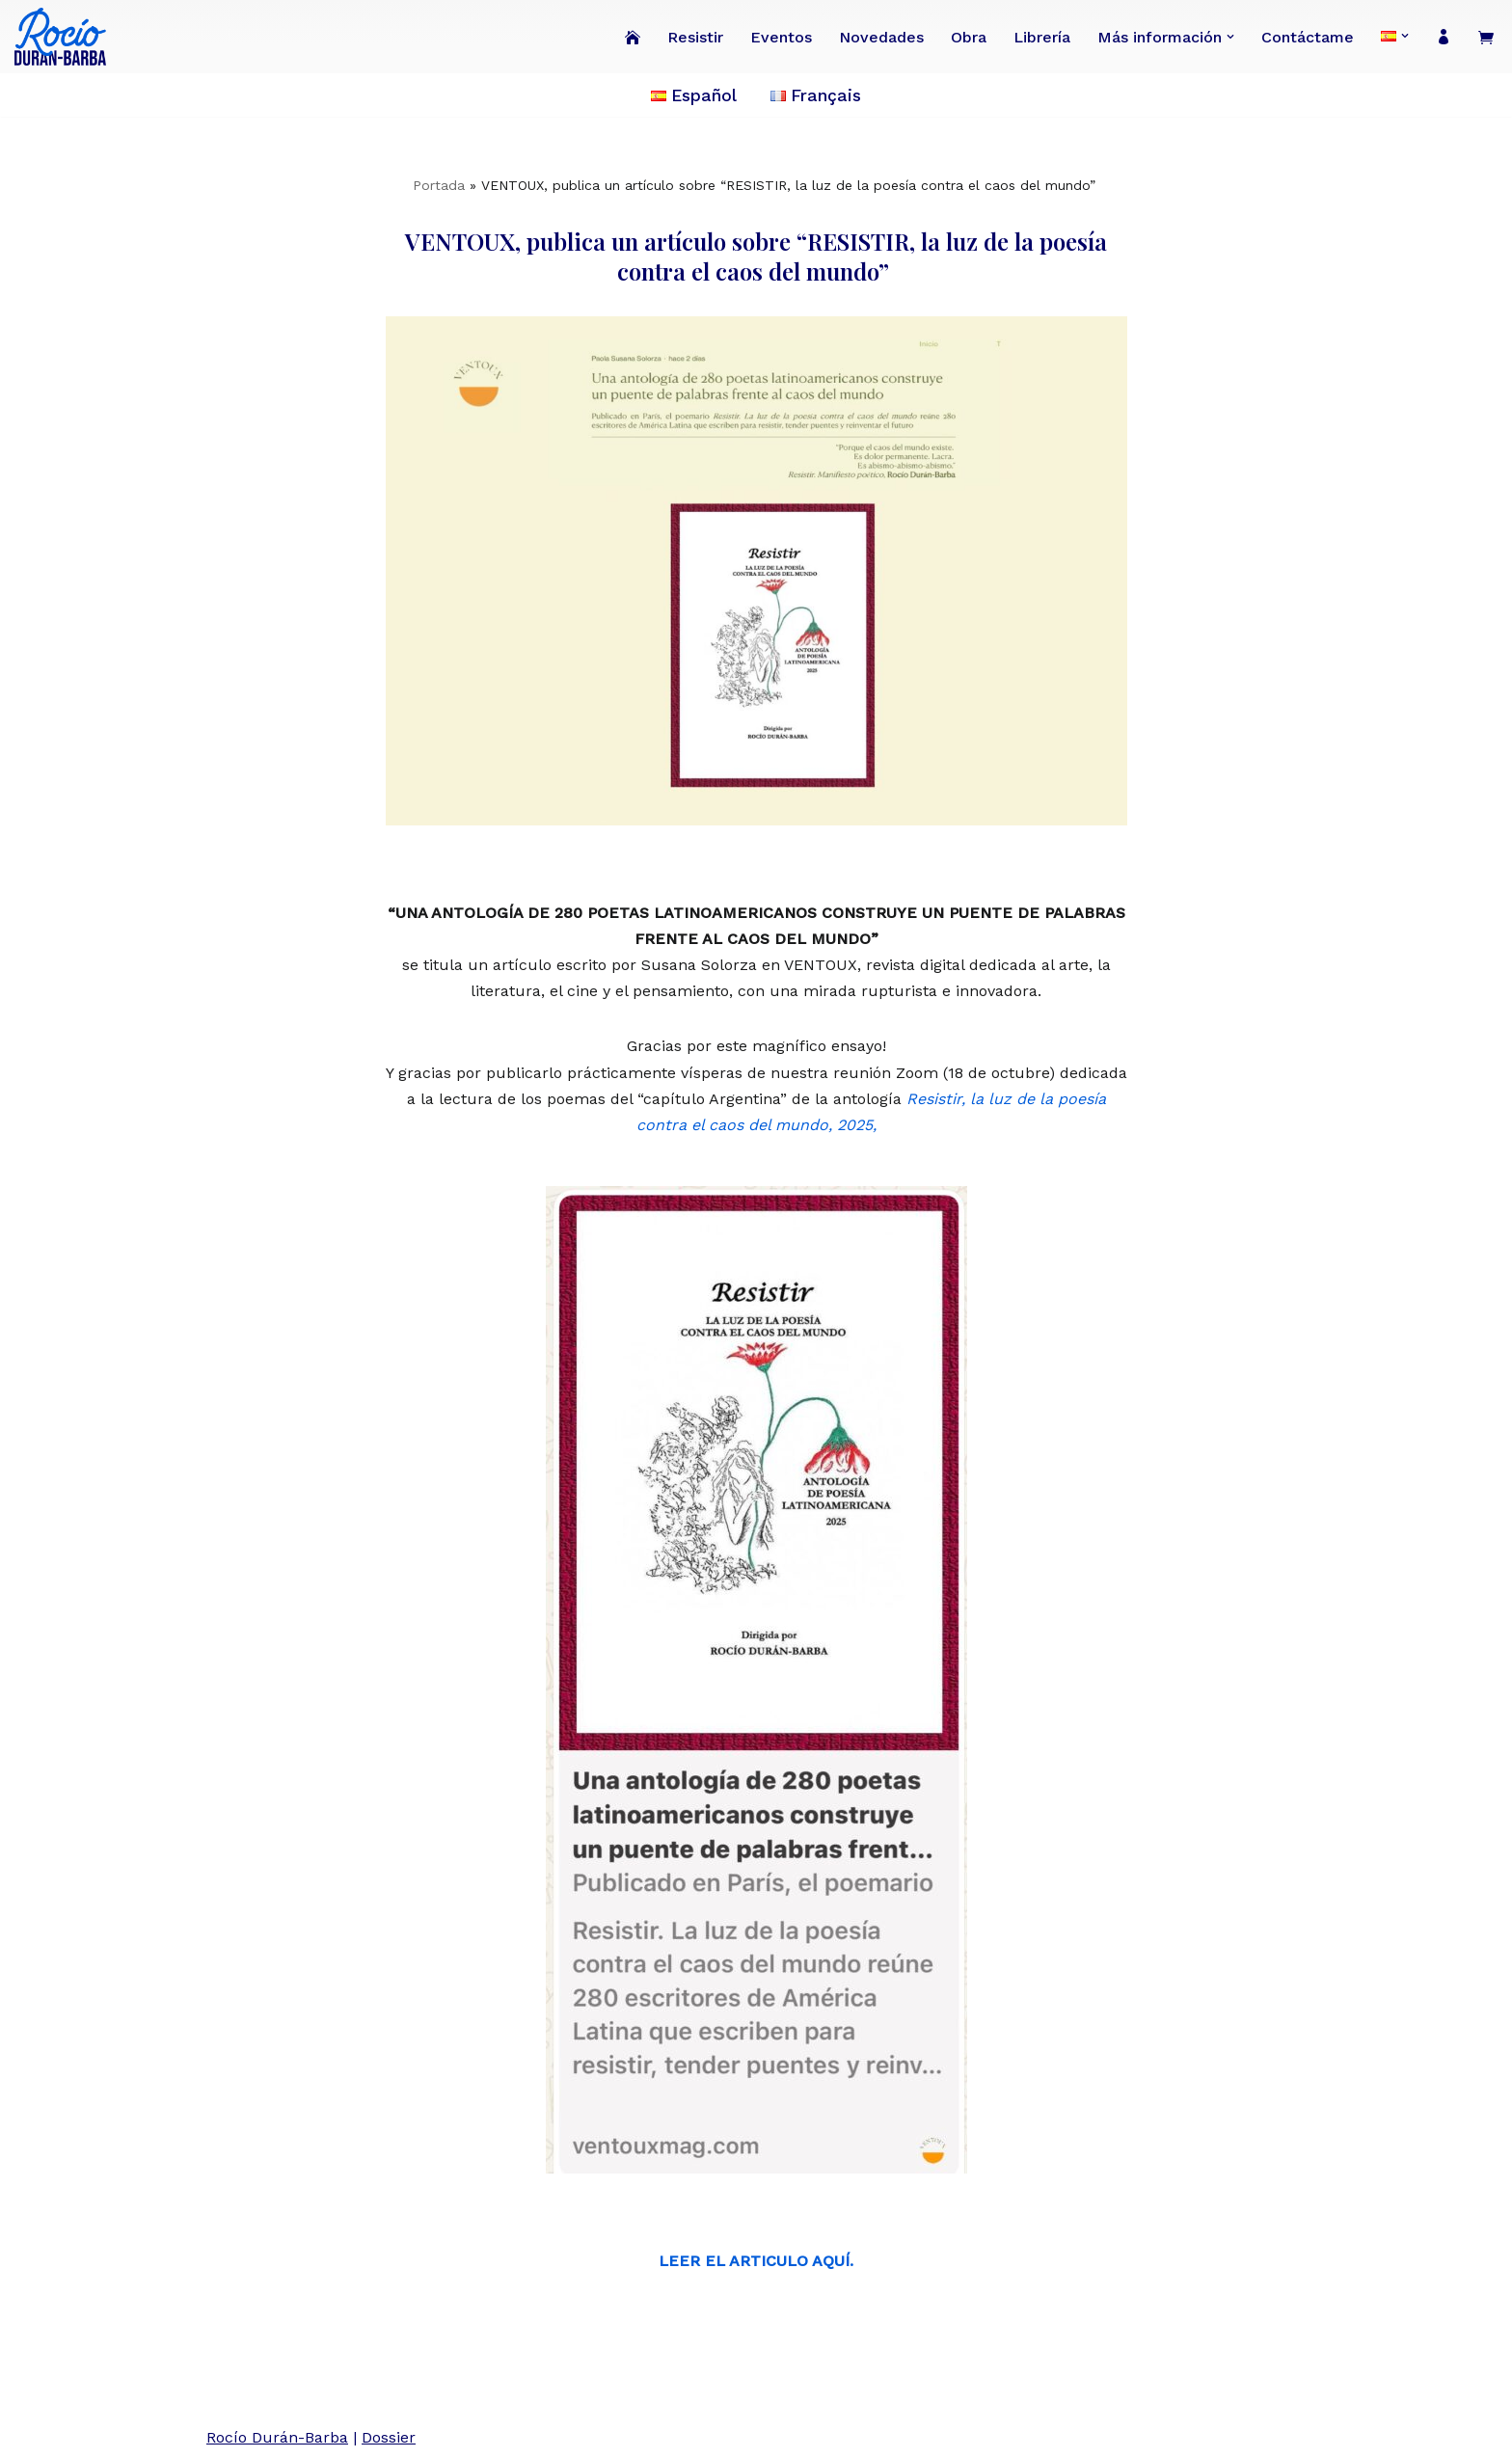 This screenshot has height=2458, width=1512. I want to click on Novedades, so click(881, 37).